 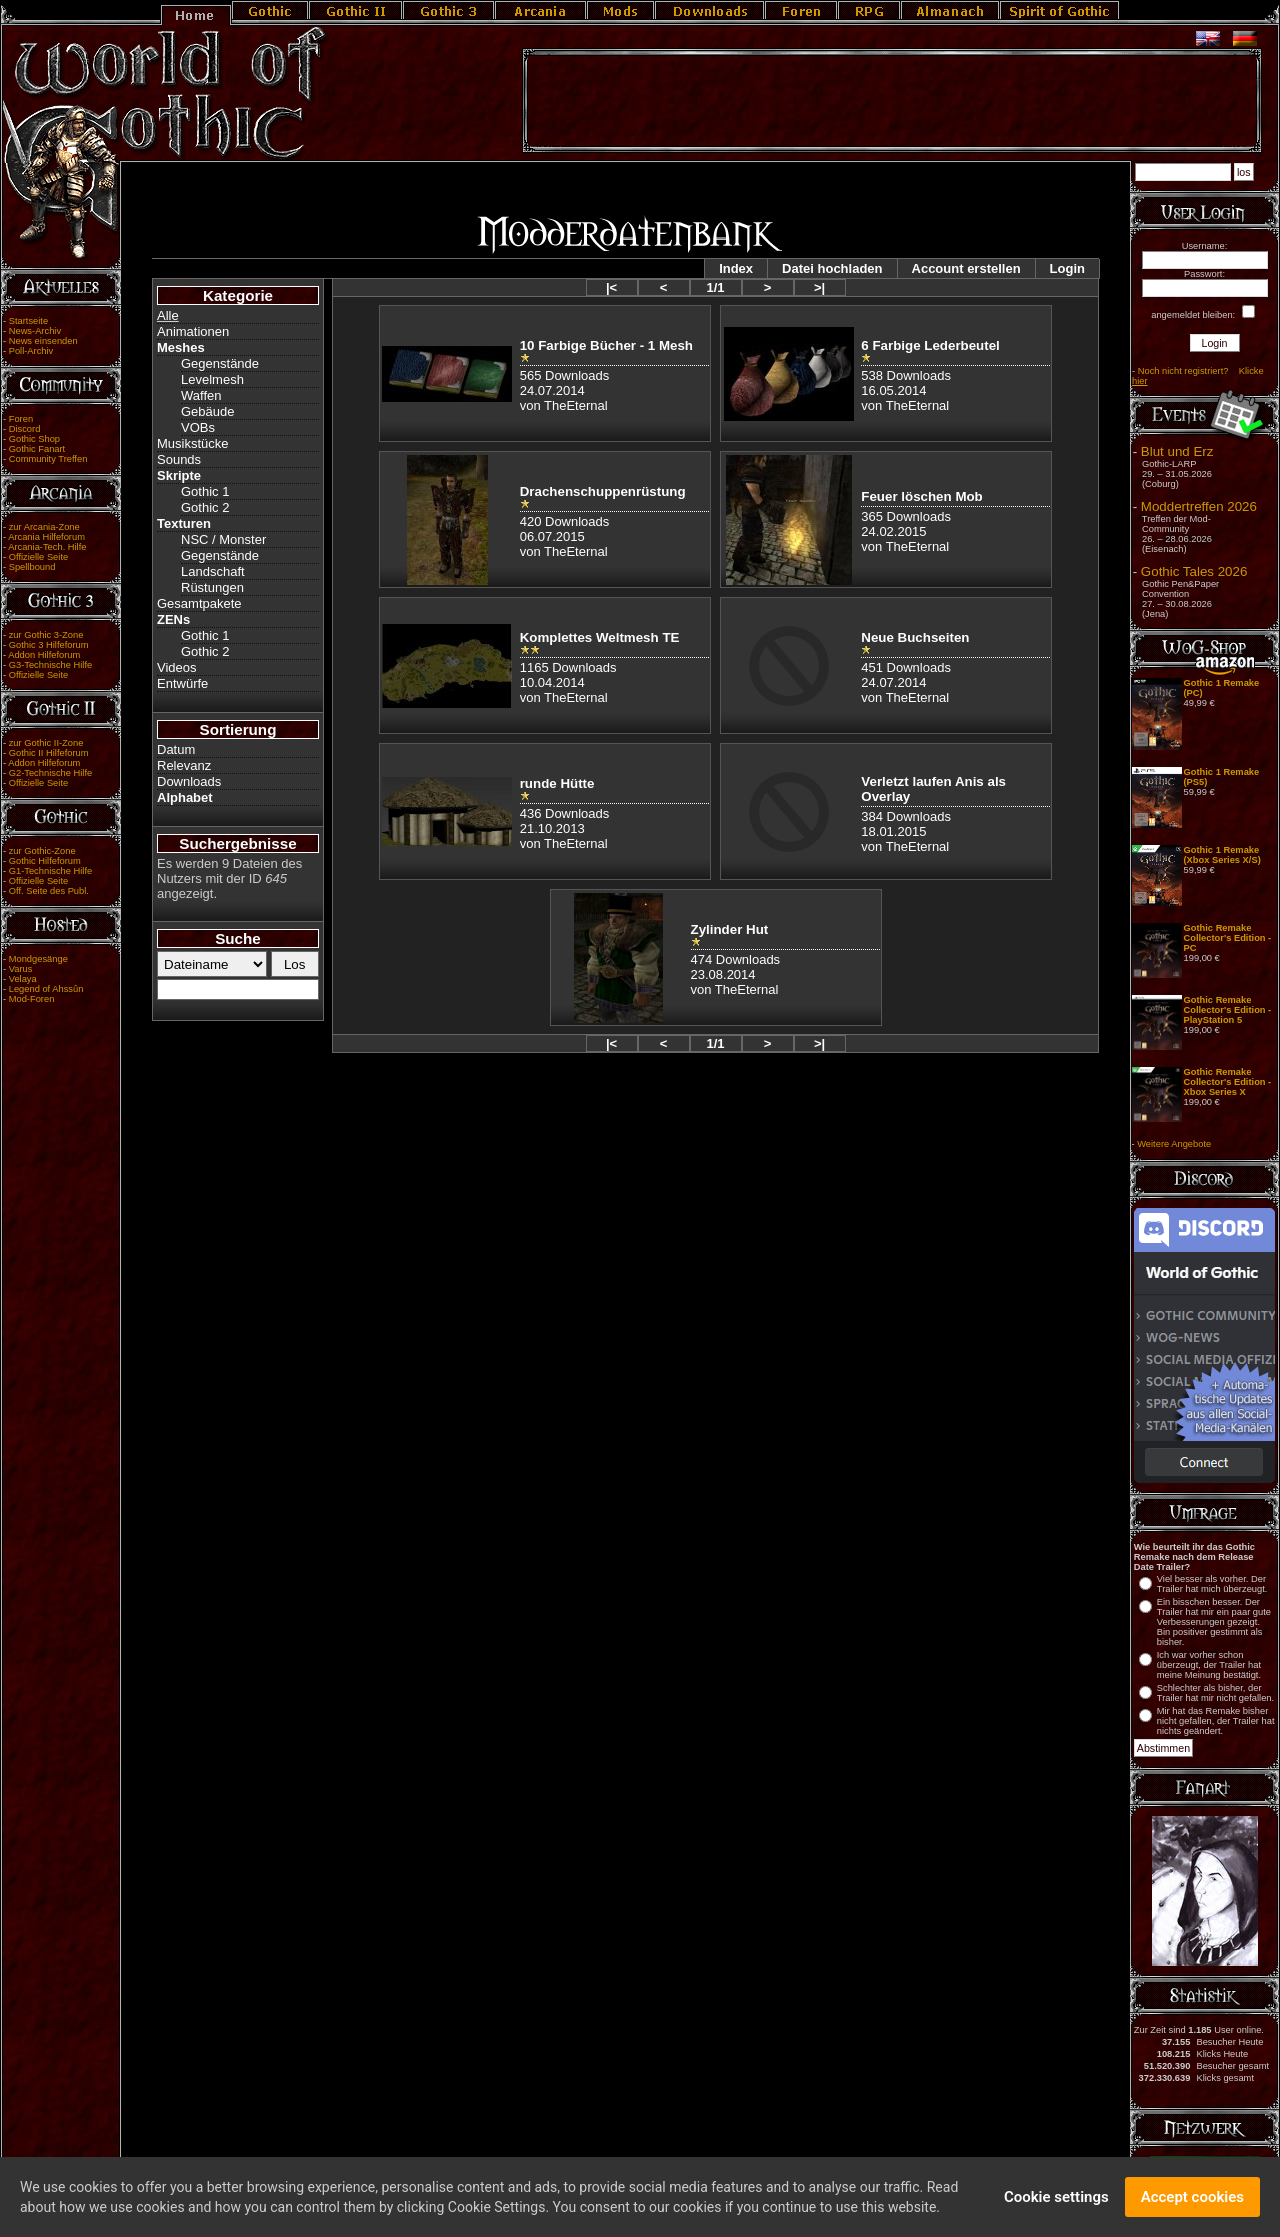 I want to click on Accept cookies, so click(x=1192, y=2199).